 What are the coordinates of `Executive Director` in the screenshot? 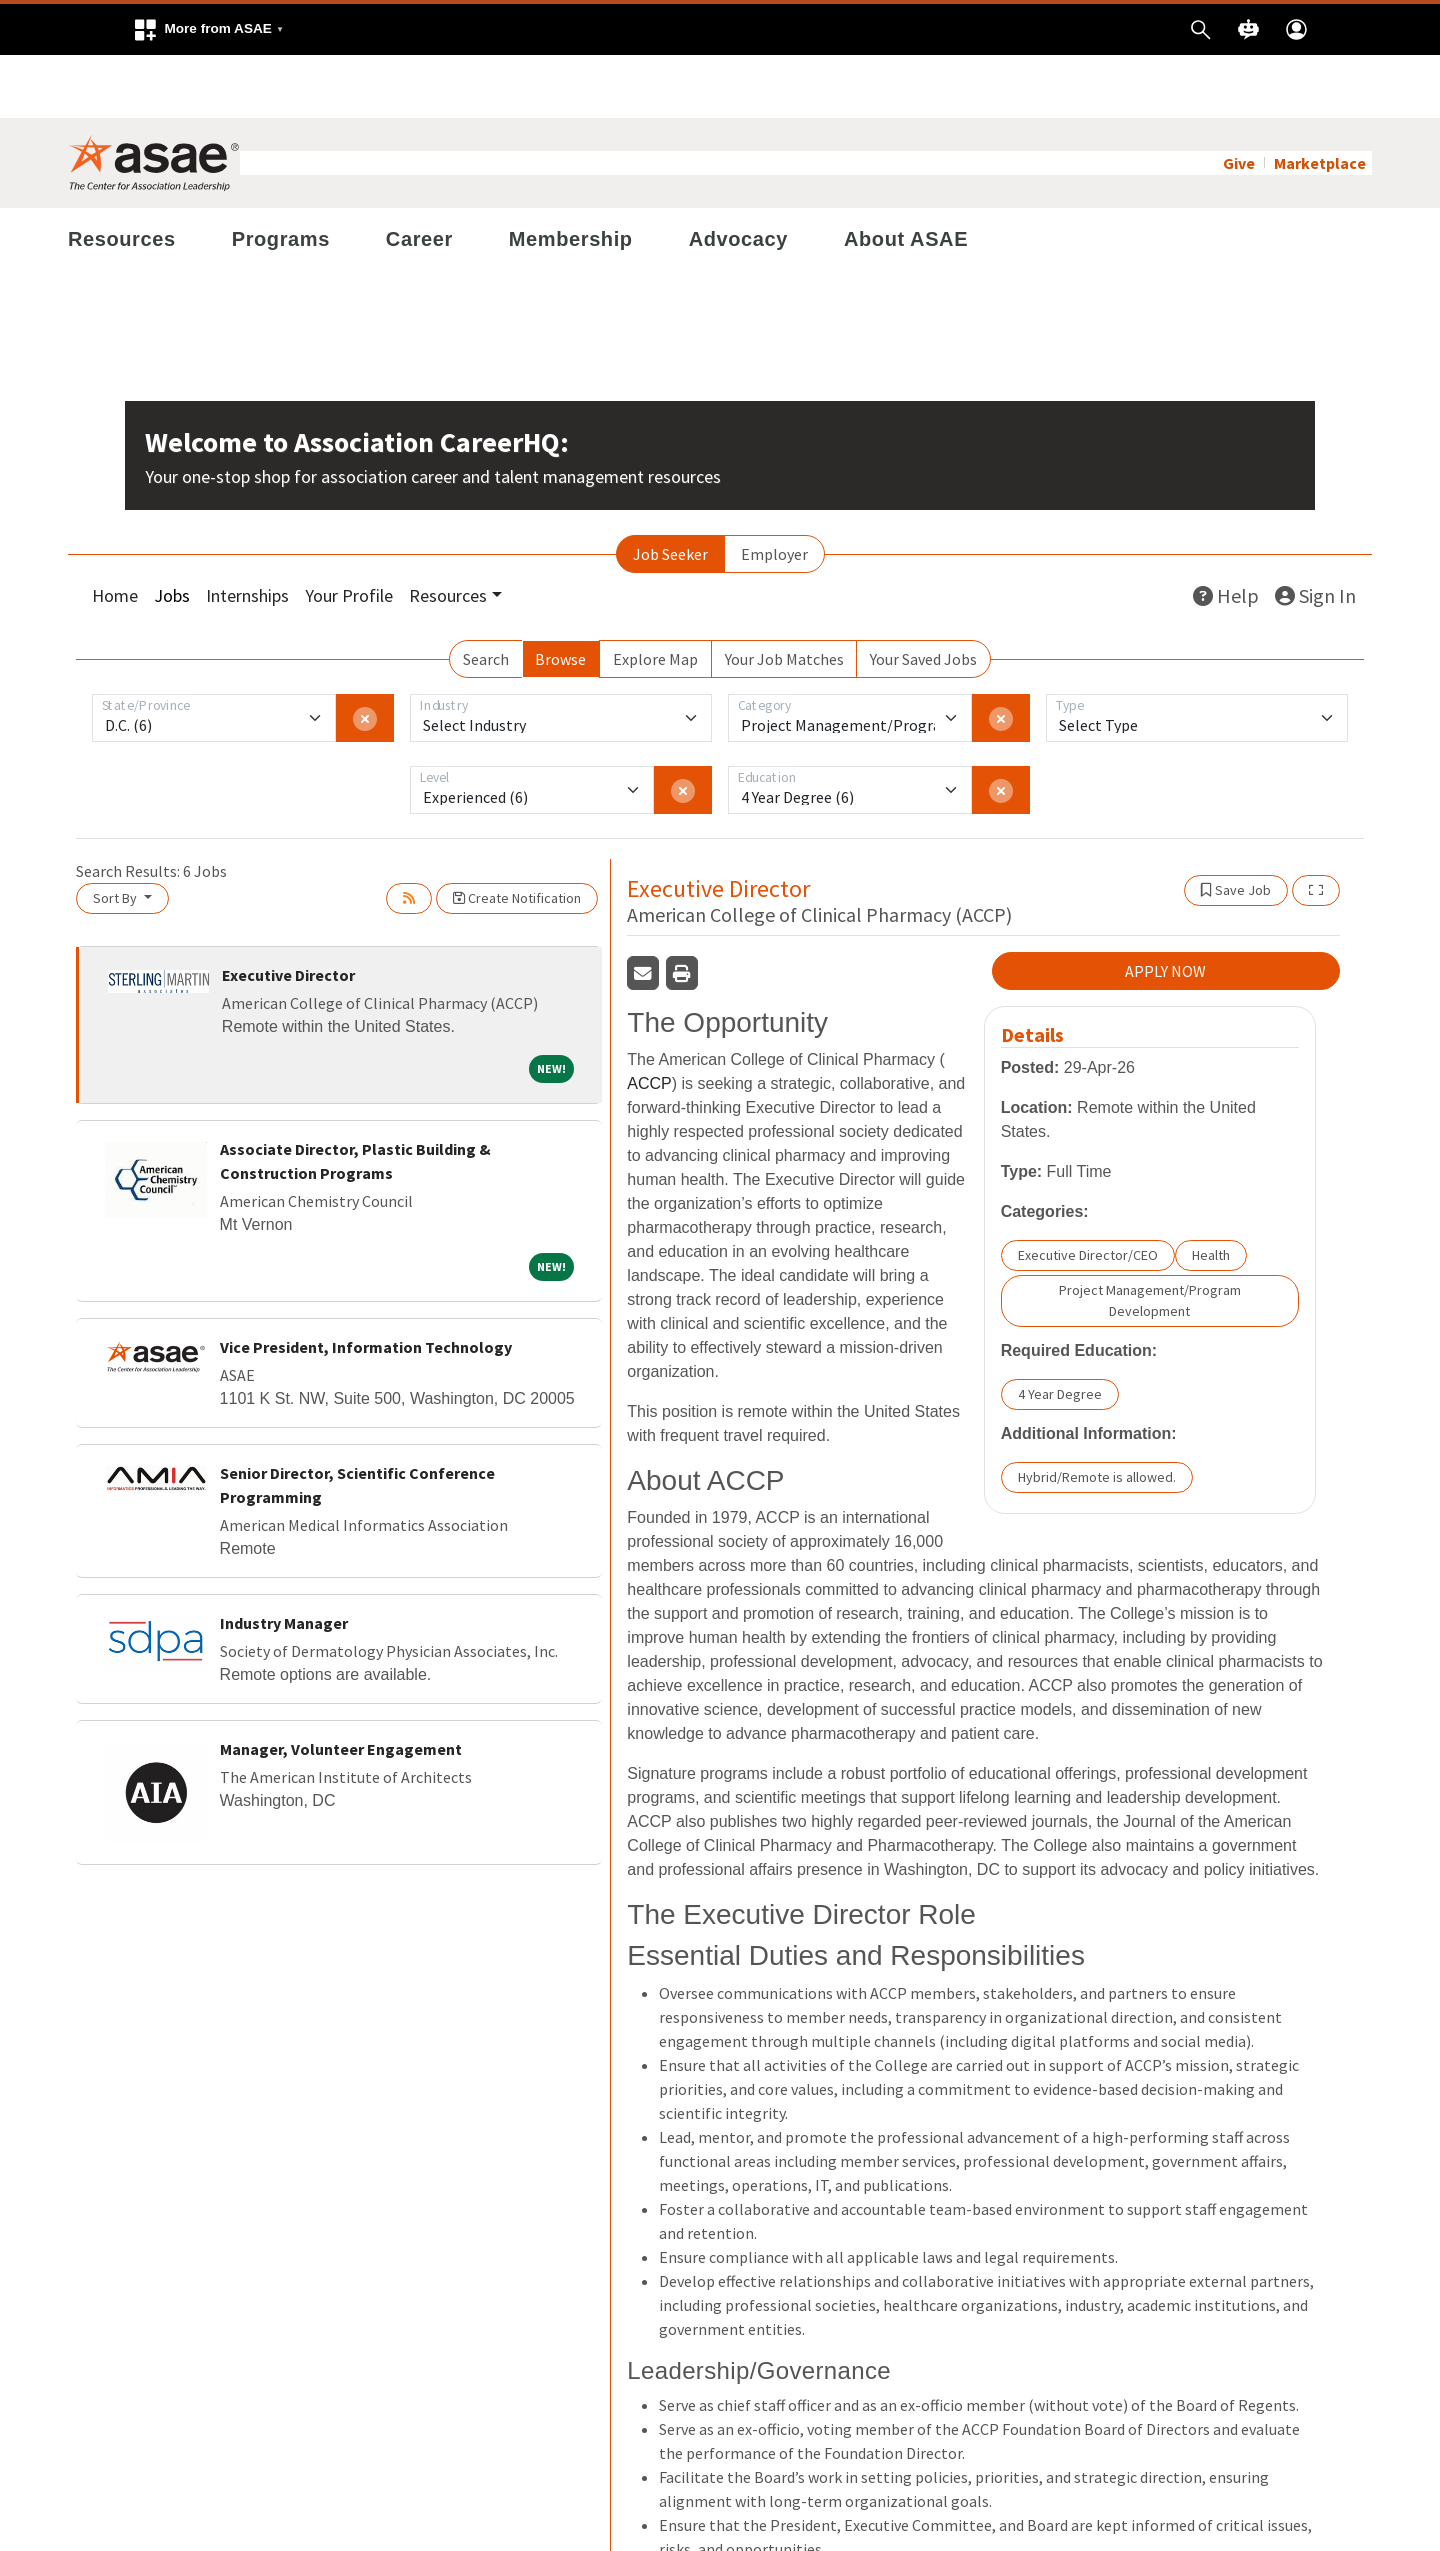 It's located at (288, 912).